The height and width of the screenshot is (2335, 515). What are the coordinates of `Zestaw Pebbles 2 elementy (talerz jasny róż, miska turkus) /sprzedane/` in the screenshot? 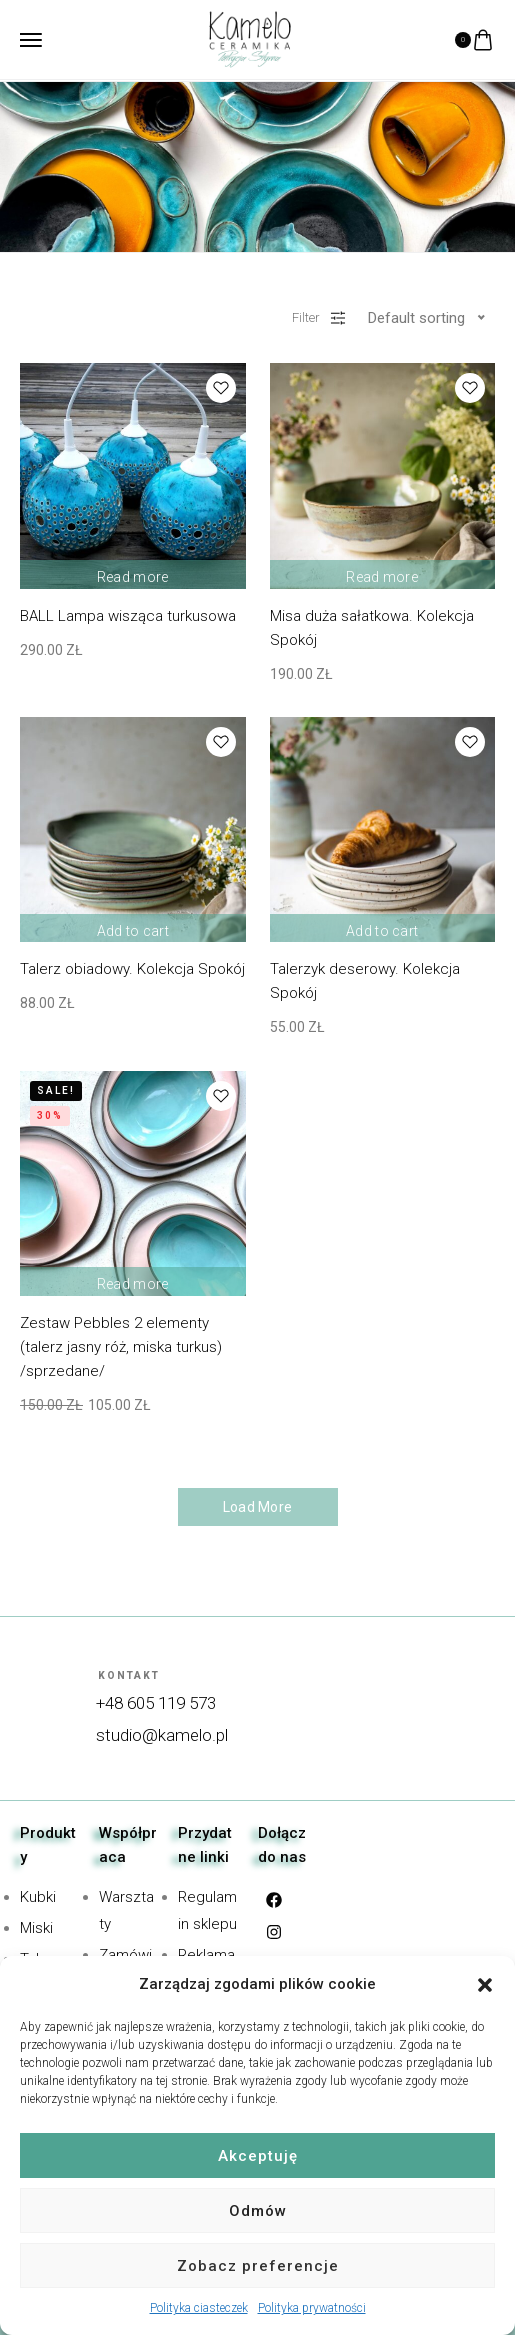 It's located at (121, 1347).